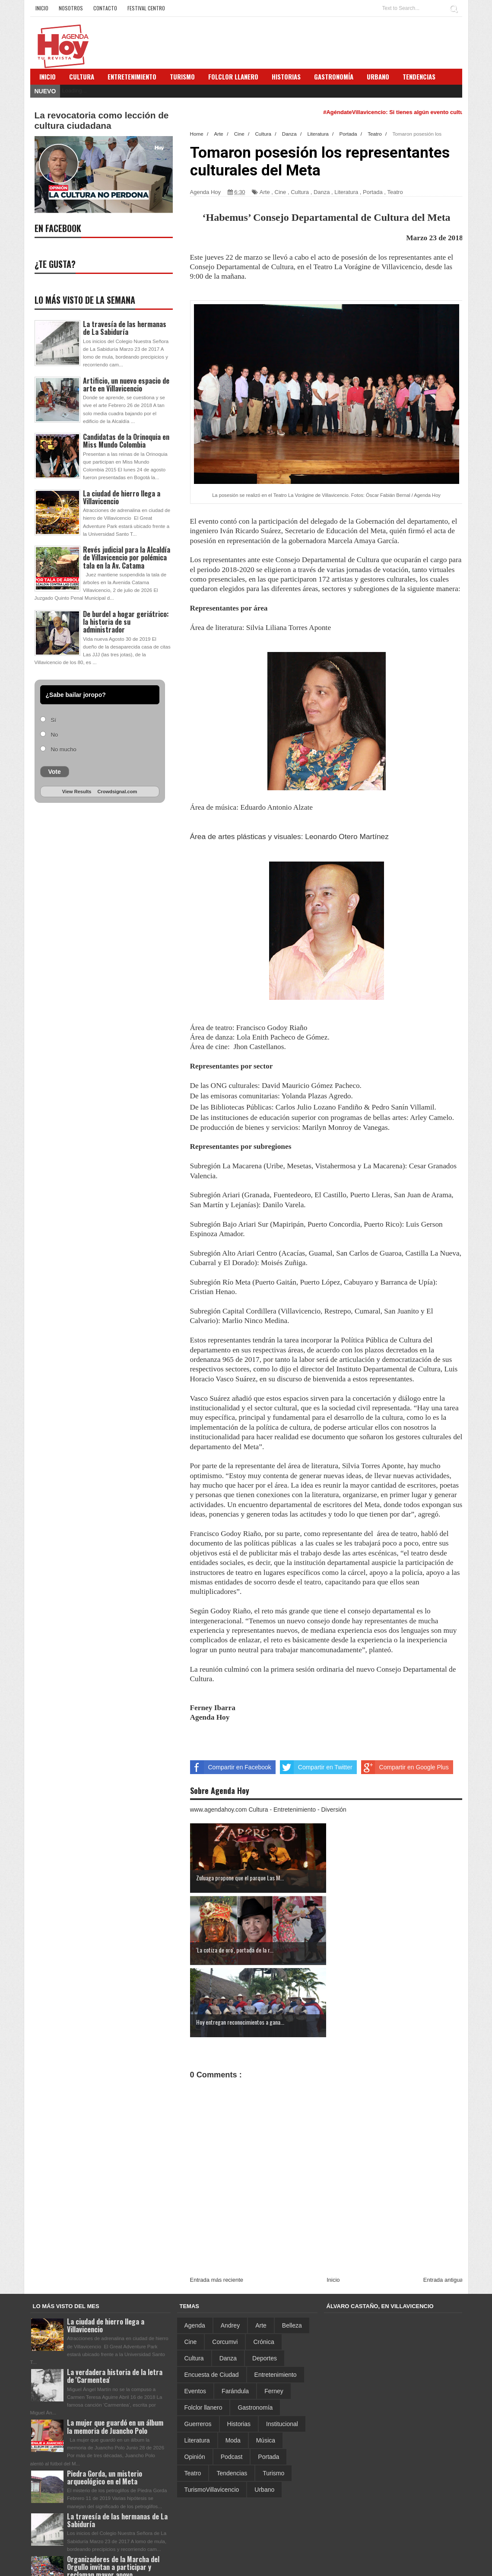  I want to click on La verdadera historia de la letra de 'Carmentea', so click(114, 2304).